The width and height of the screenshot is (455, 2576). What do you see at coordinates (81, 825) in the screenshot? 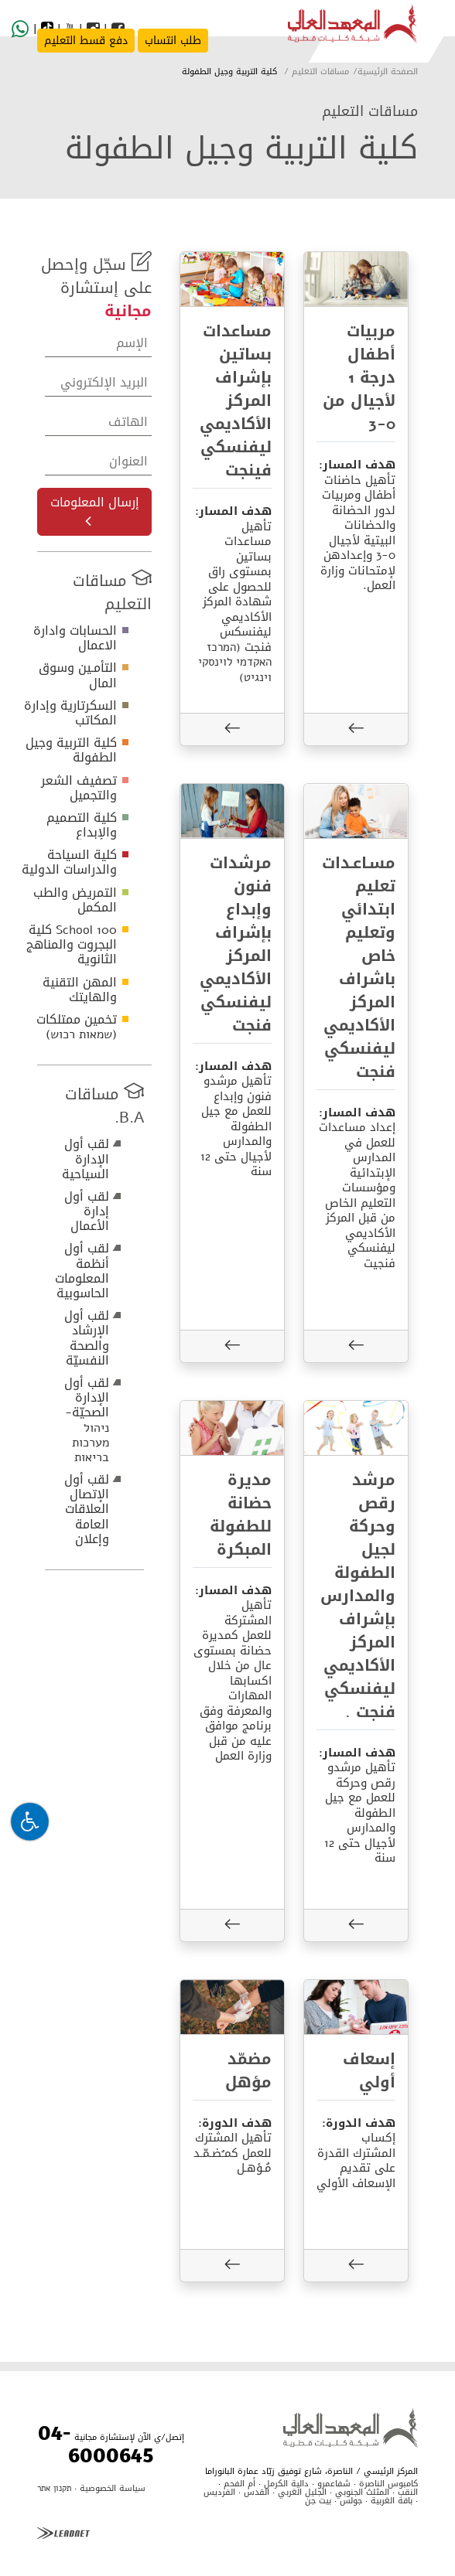
I see `كلية التصميم والإبداع` at bounding box center [81, 825].